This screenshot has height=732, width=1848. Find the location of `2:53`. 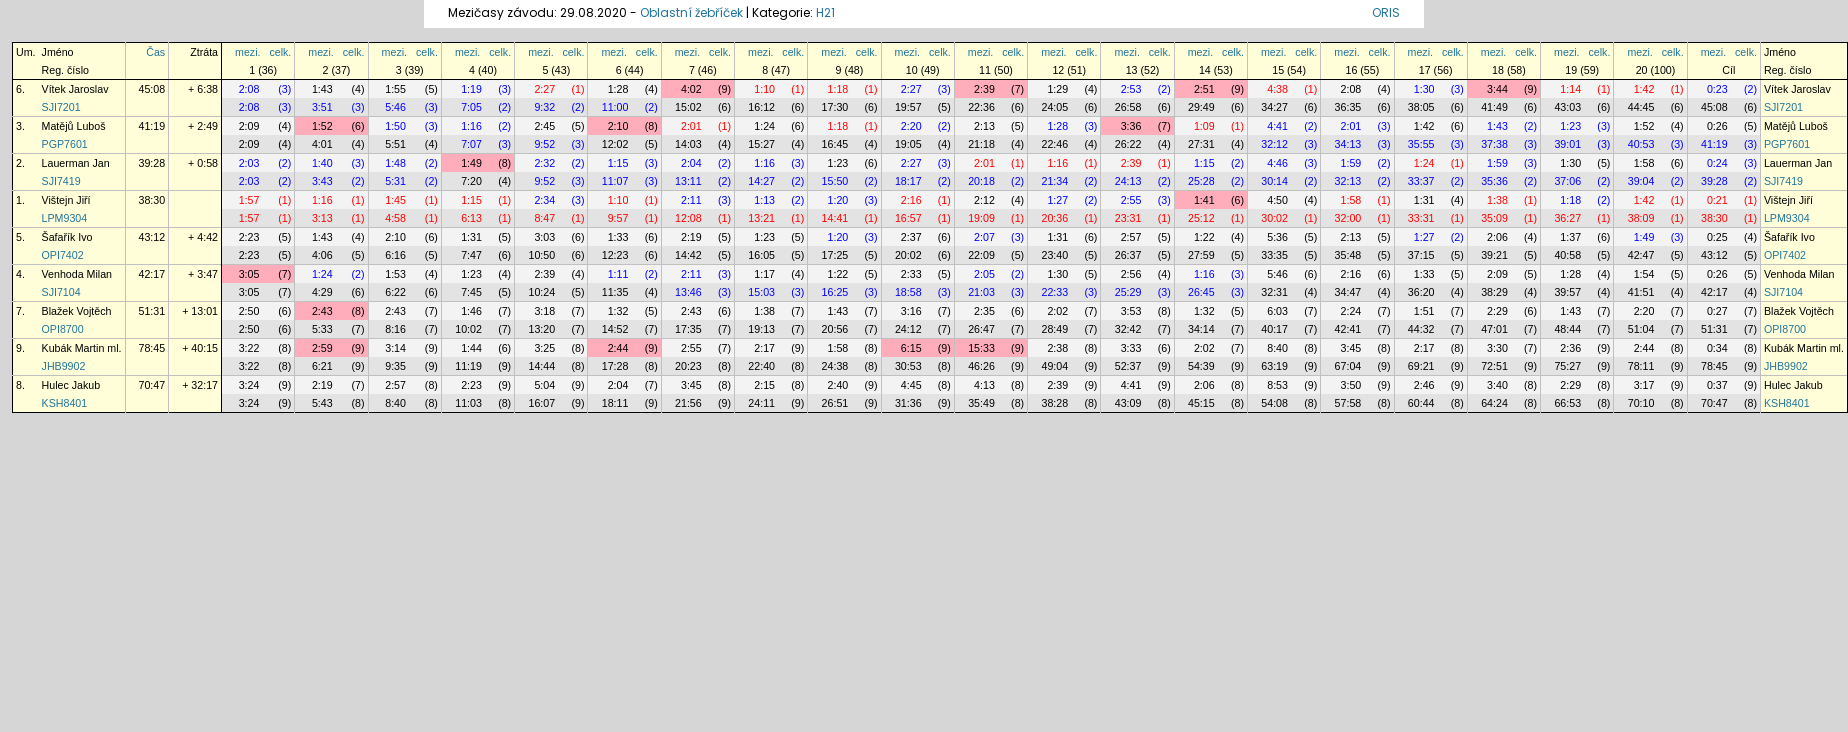

2:53 is located at coordinates (1131, 89).